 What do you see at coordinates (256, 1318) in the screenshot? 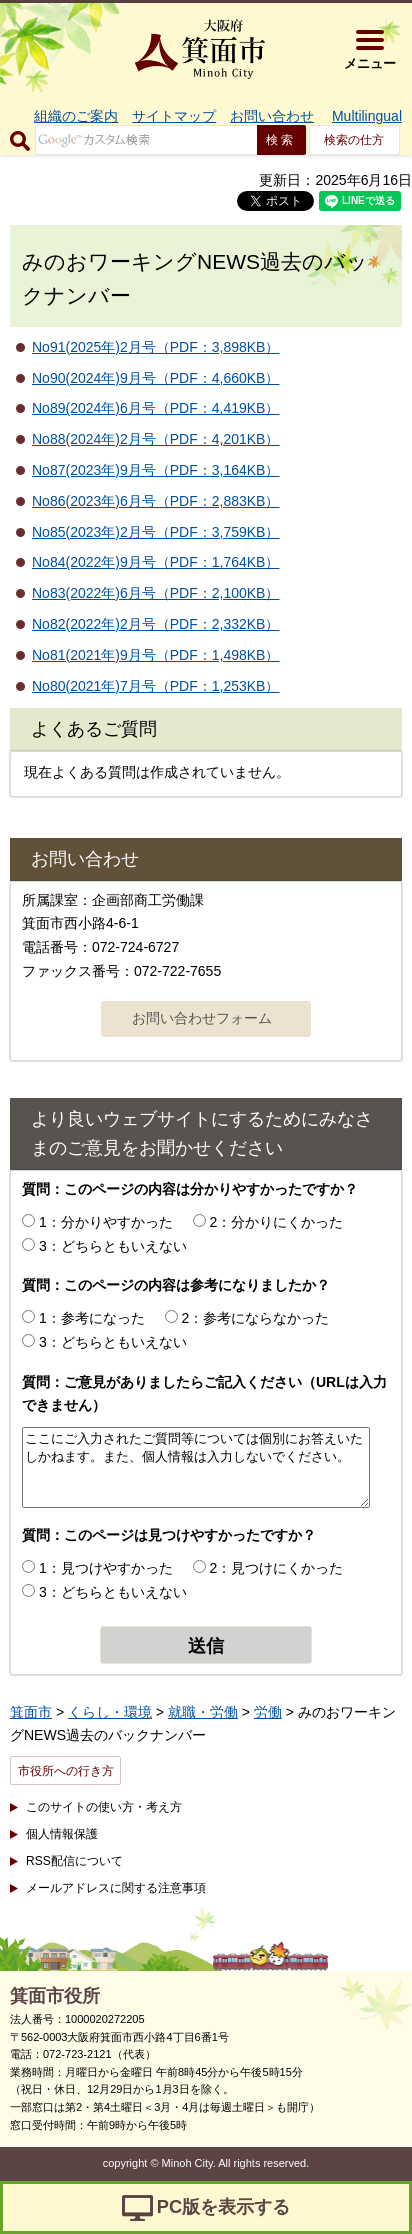
I see `2：参考にならなかった` at bounding box center [256, 1318].